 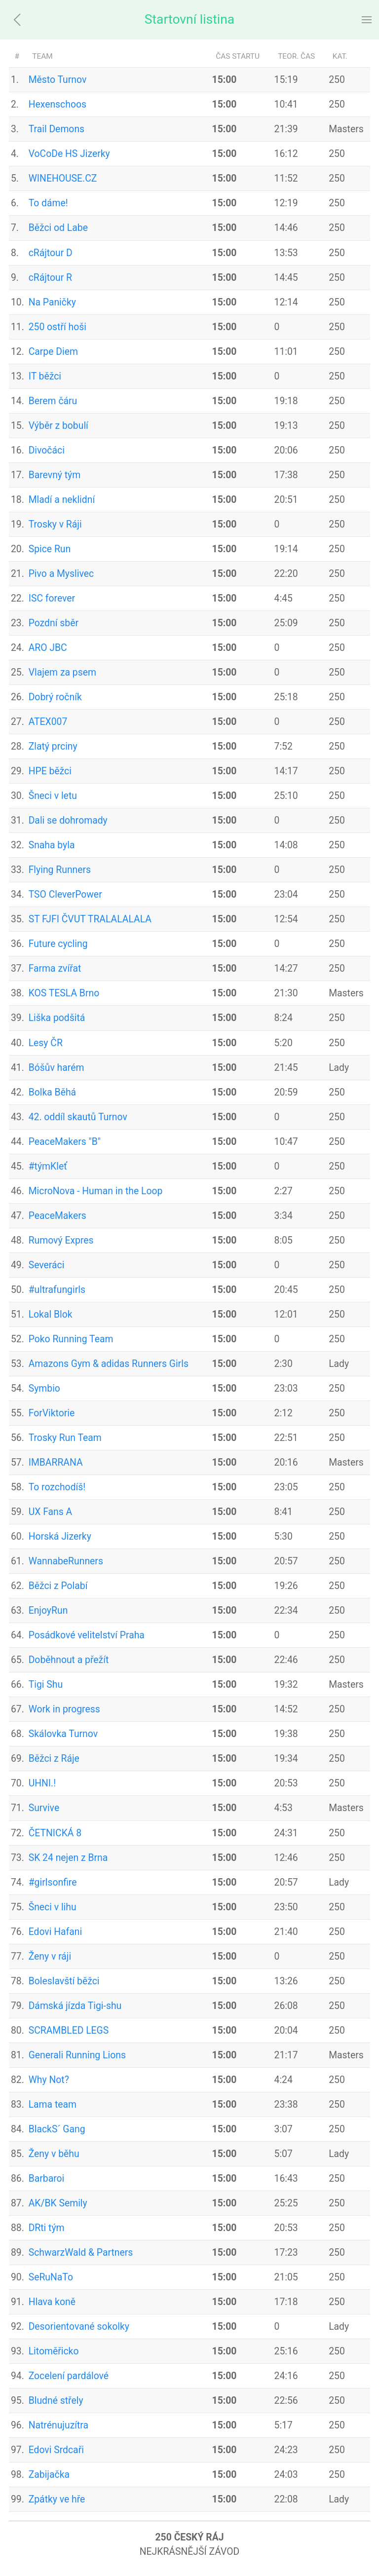 What do you see at coordinates (52, 1092) in the screenshot?
I see `Bolka Běhá` at bounding box center [52, 1092].